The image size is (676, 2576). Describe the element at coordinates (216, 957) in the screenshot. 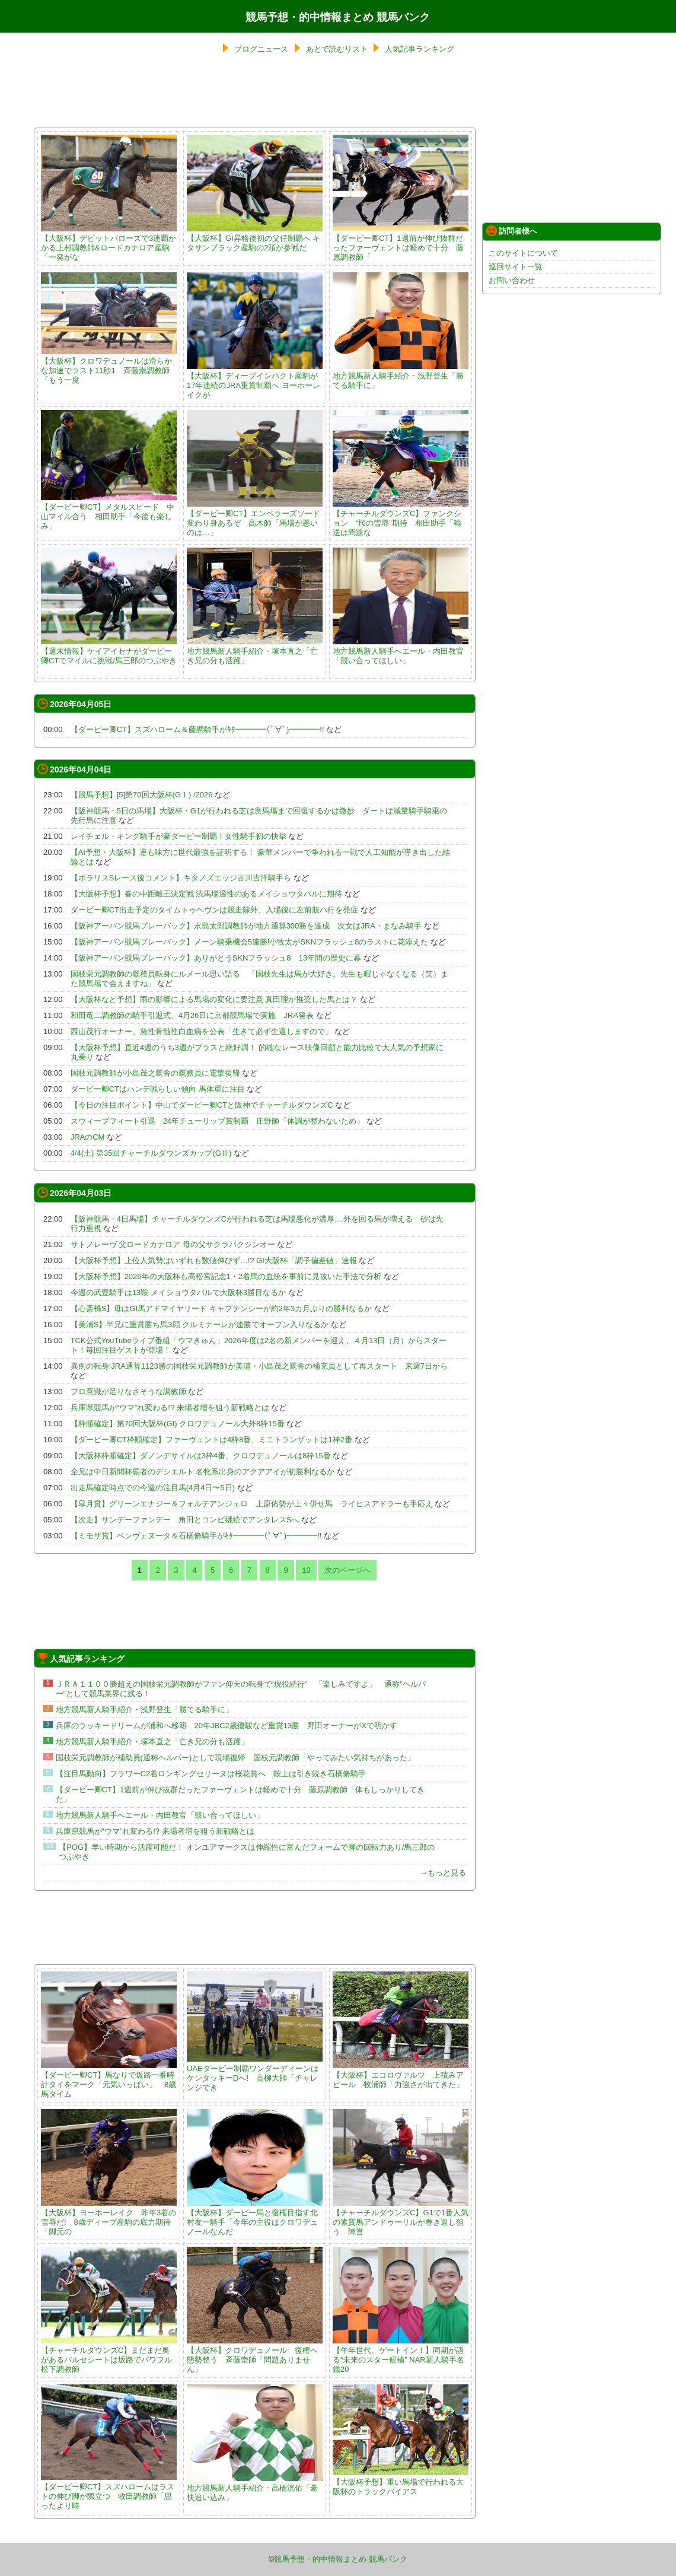

I see `【阪神アーバン競馬プレーバック】ありがとうSKNフラッシュ8 13年間の歴史に幕` at that location.